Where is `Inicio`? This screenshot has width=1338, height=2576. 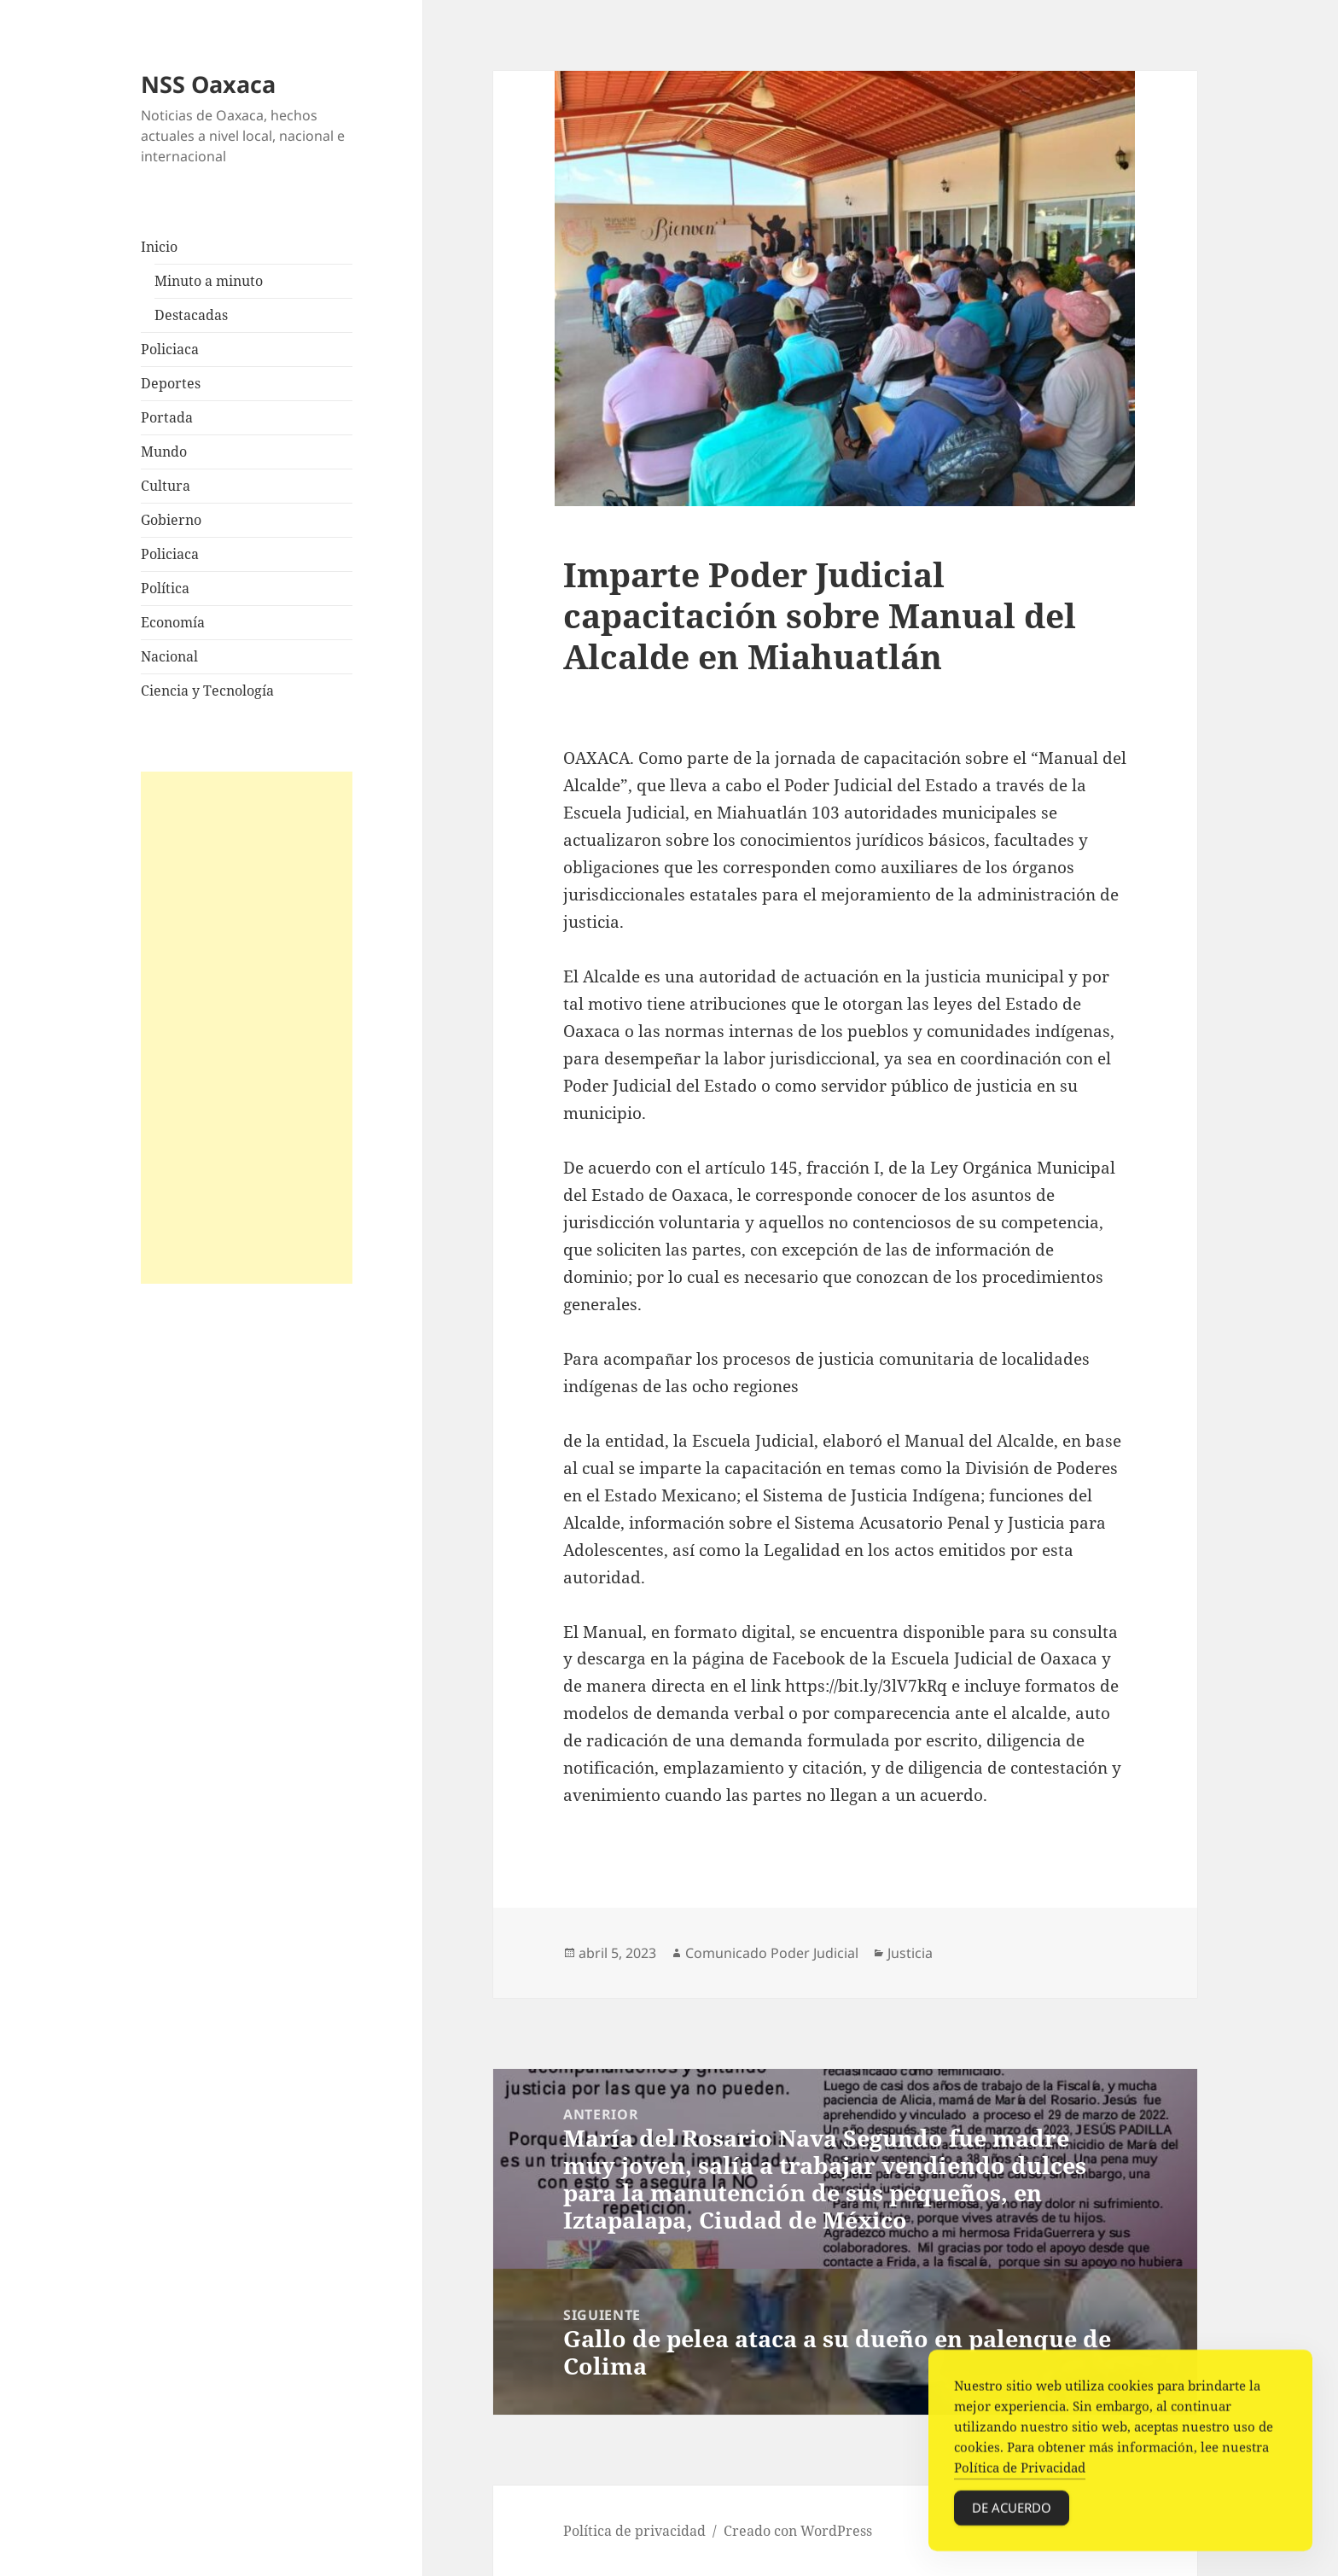
Inicio is located at coordinates (159, 246).